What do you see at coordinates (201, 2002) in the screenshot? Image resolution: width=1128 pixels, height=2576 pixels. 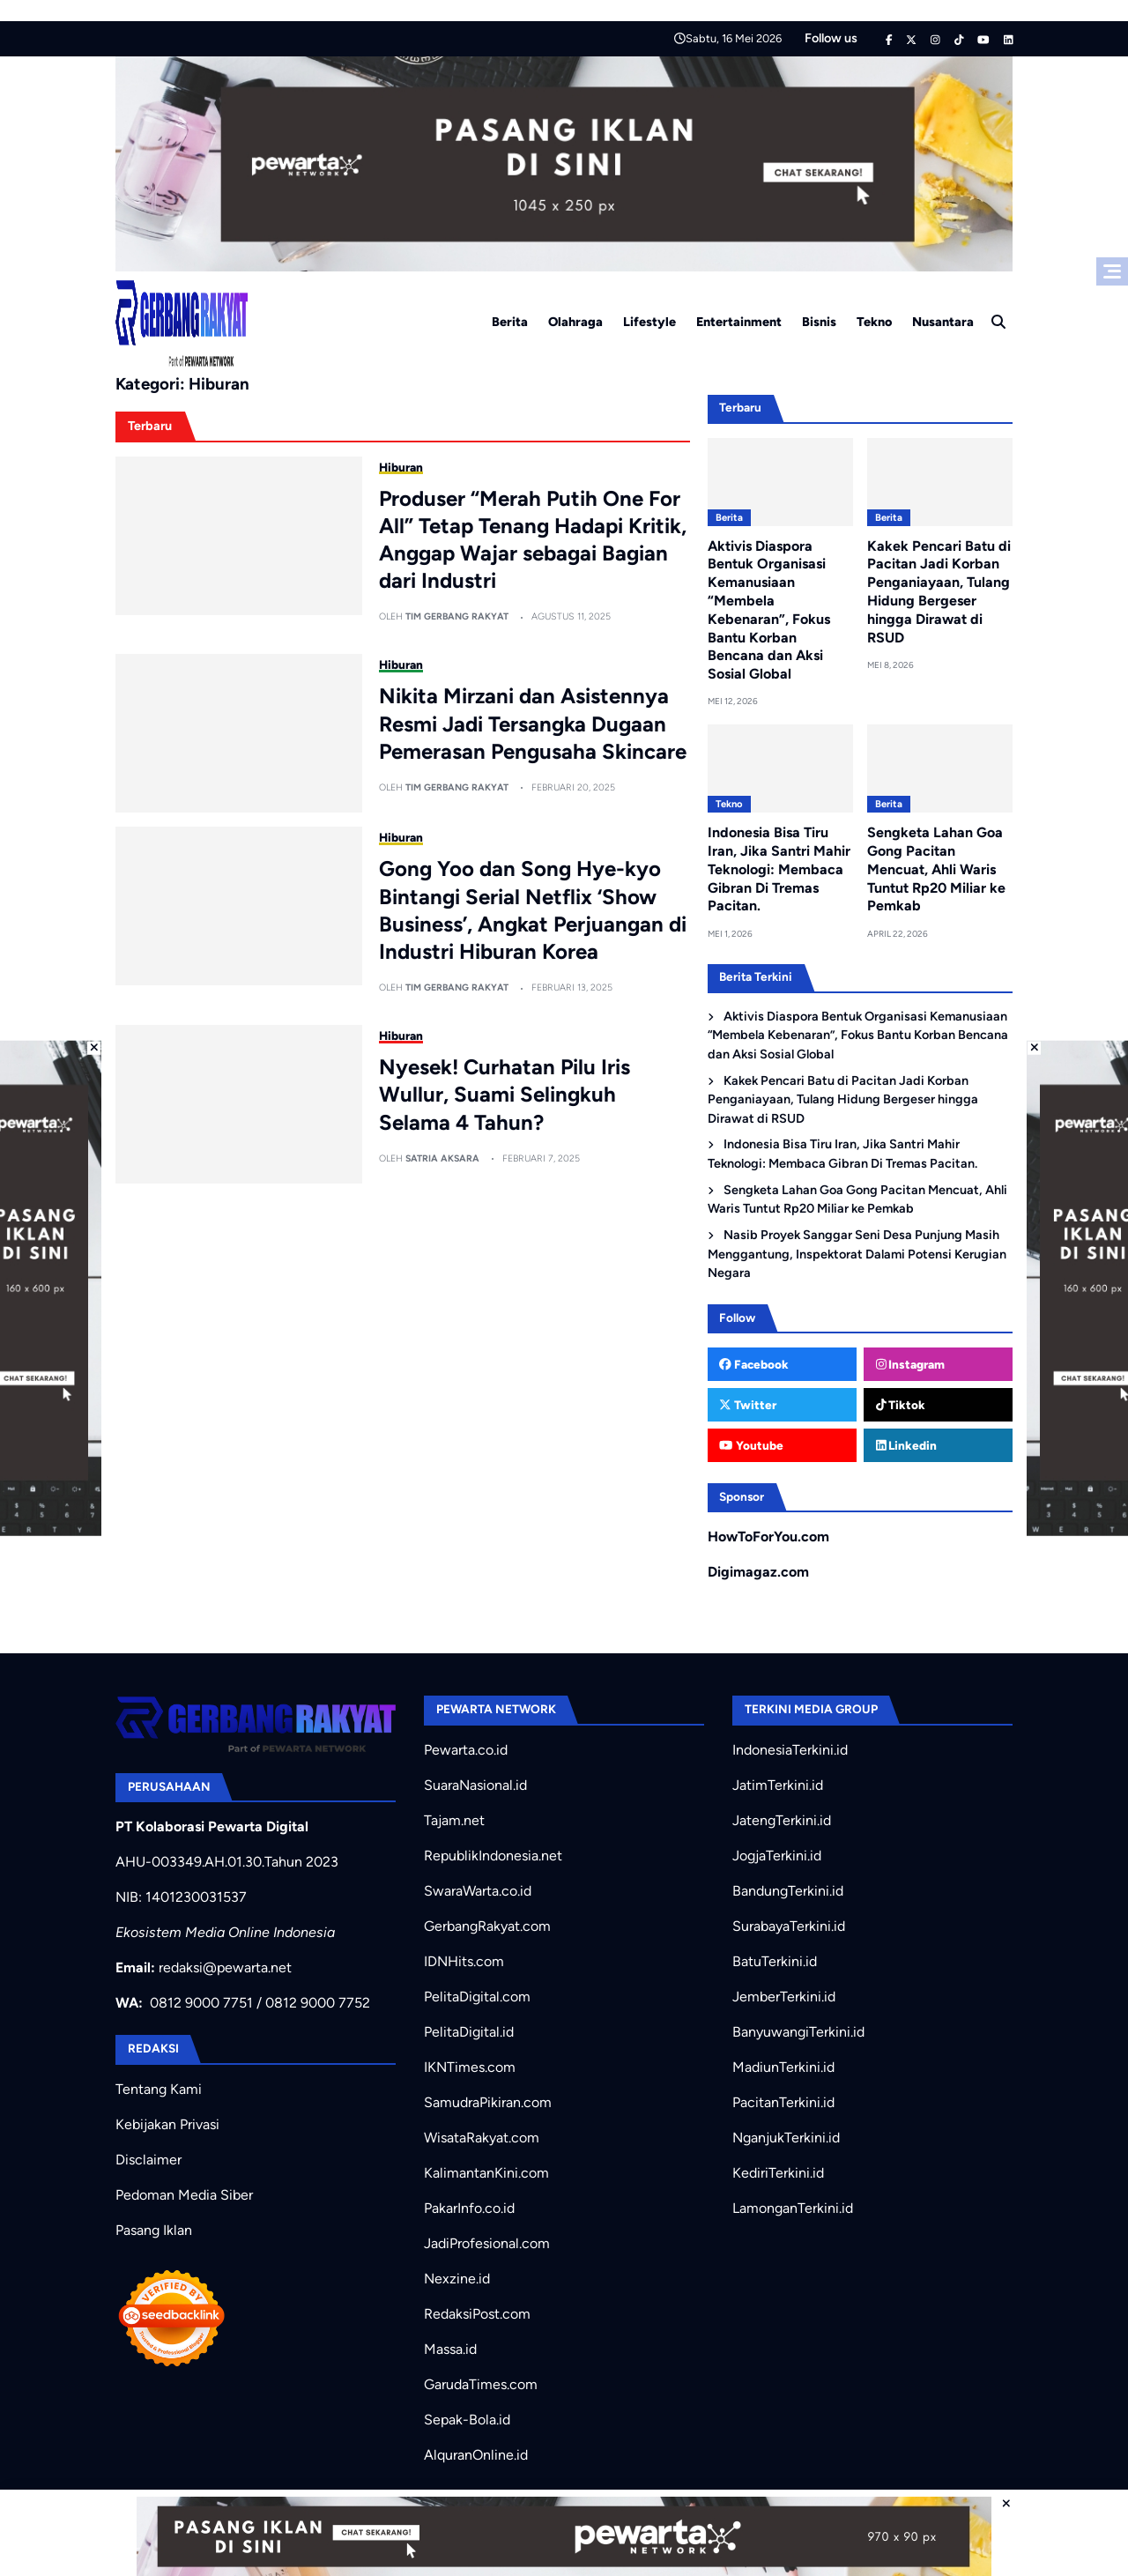 I see `0812 9000 7751` at bounding box center [201, 2002].